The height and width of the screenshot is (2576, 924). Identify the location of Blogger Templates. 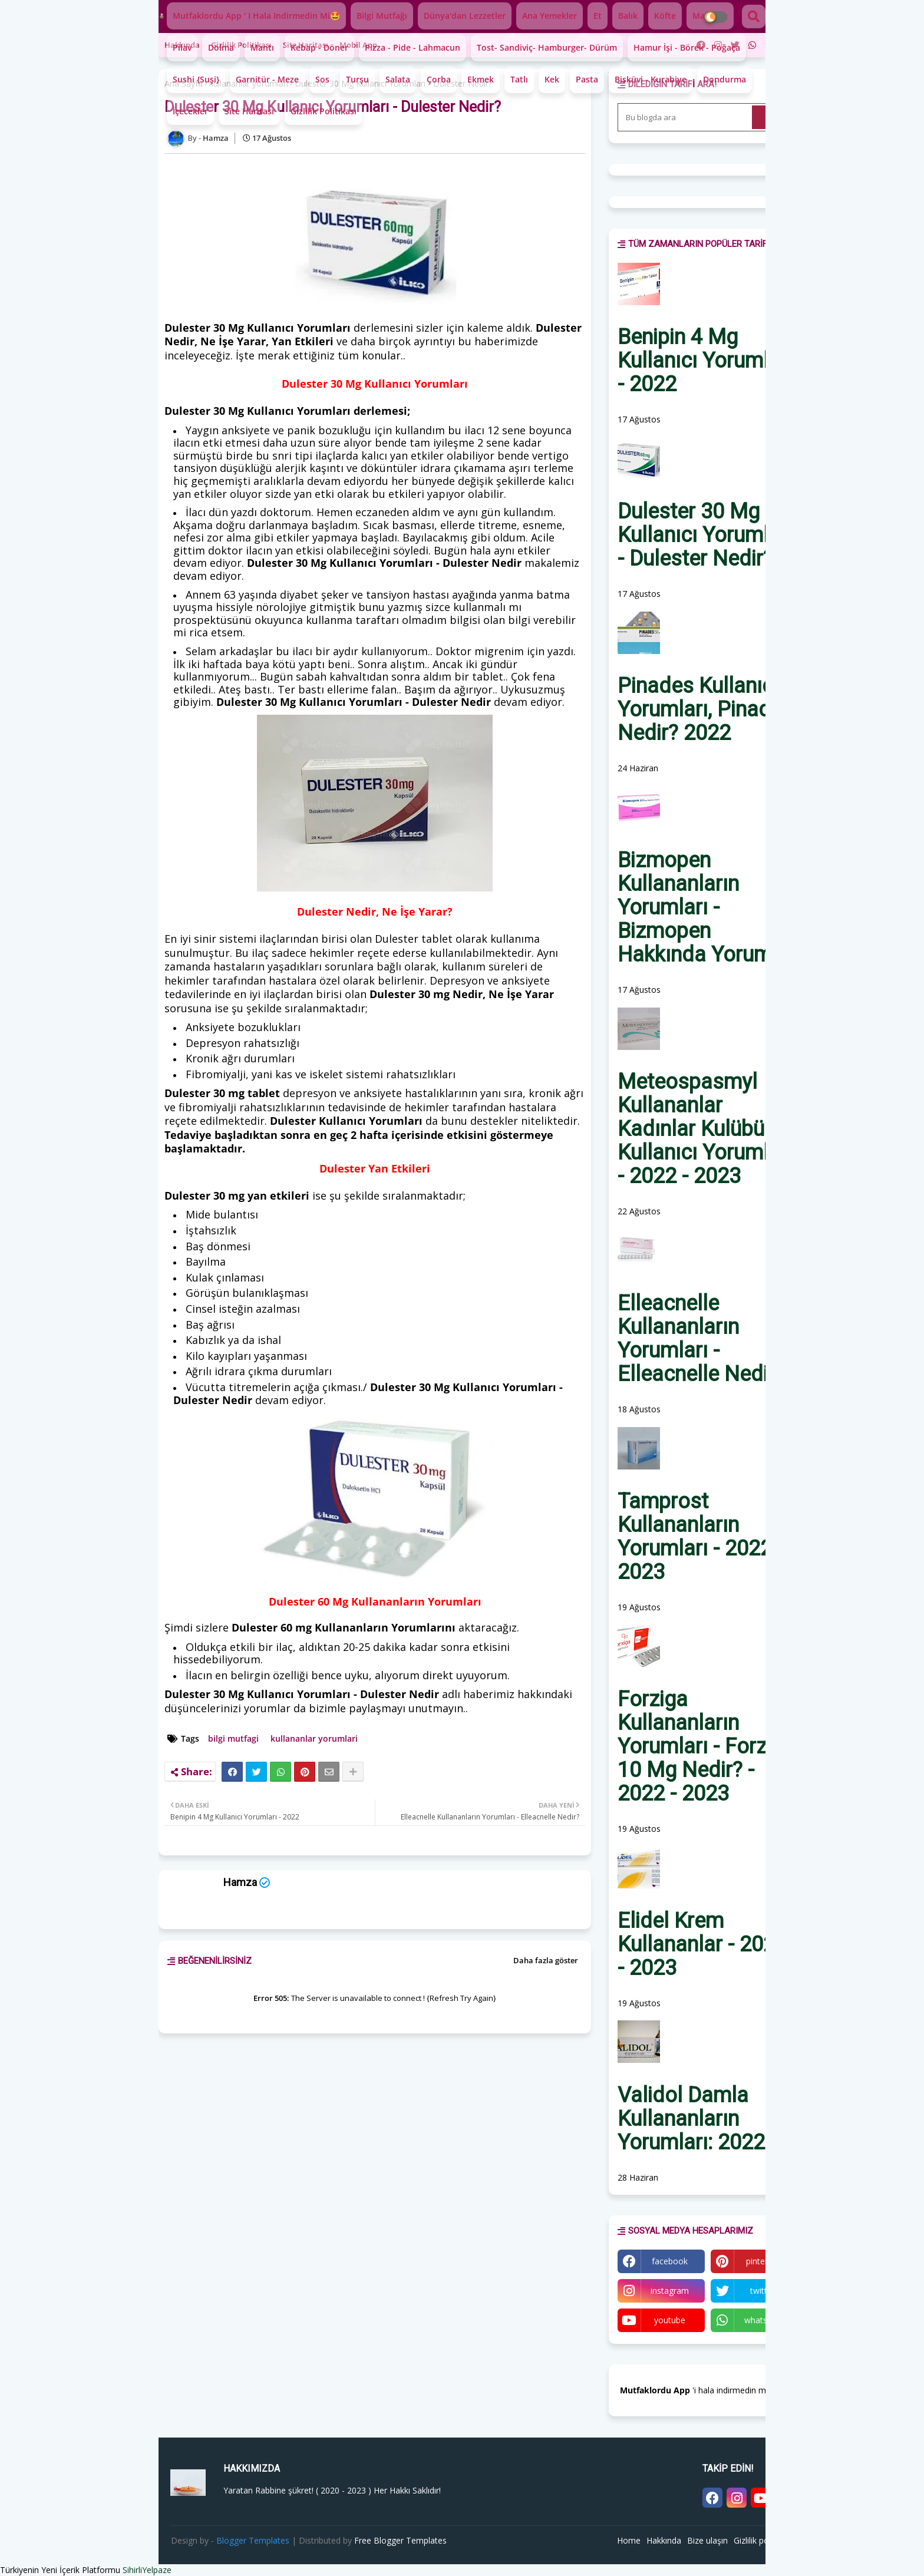
(252, 2540).